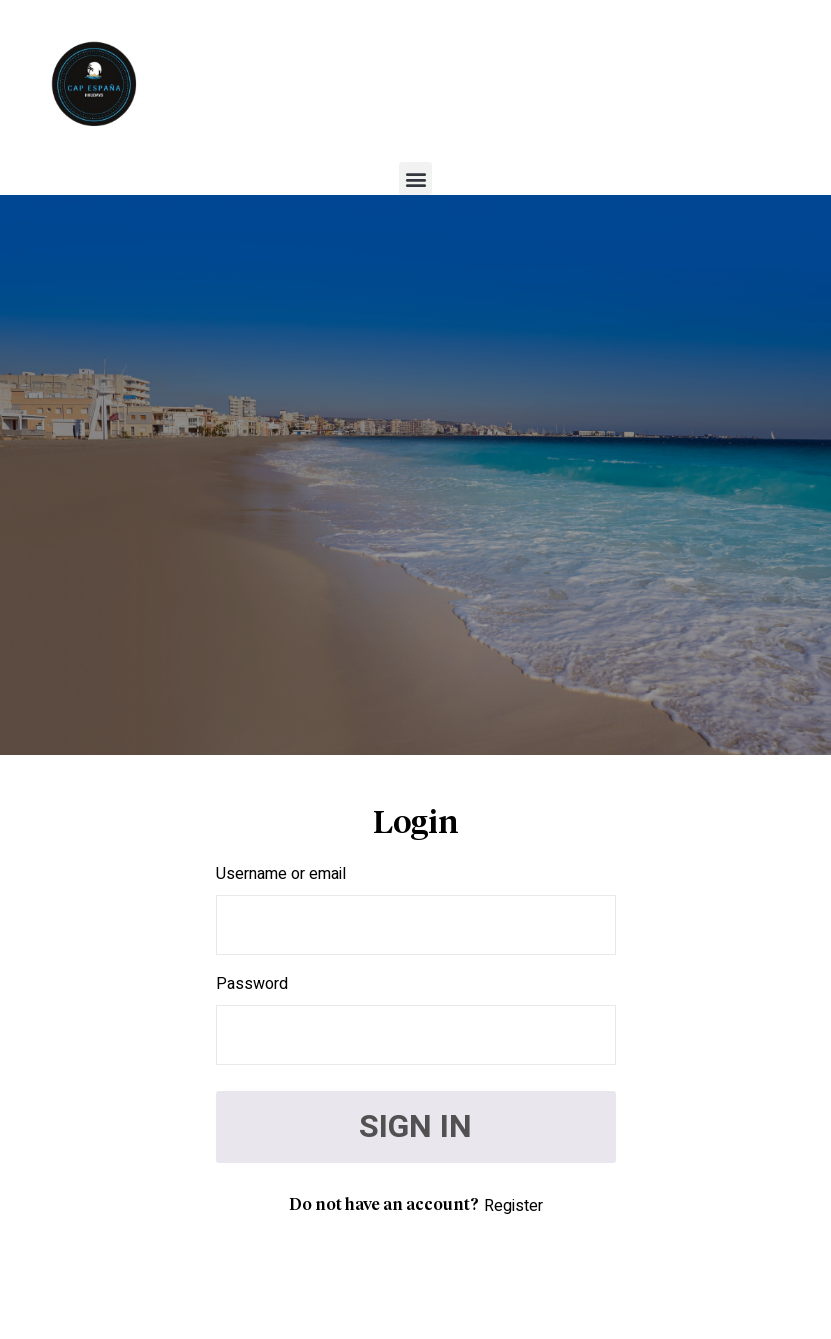  Describe the element at coordinates (252, 984) in the screenshot. I see `Password` at that location.